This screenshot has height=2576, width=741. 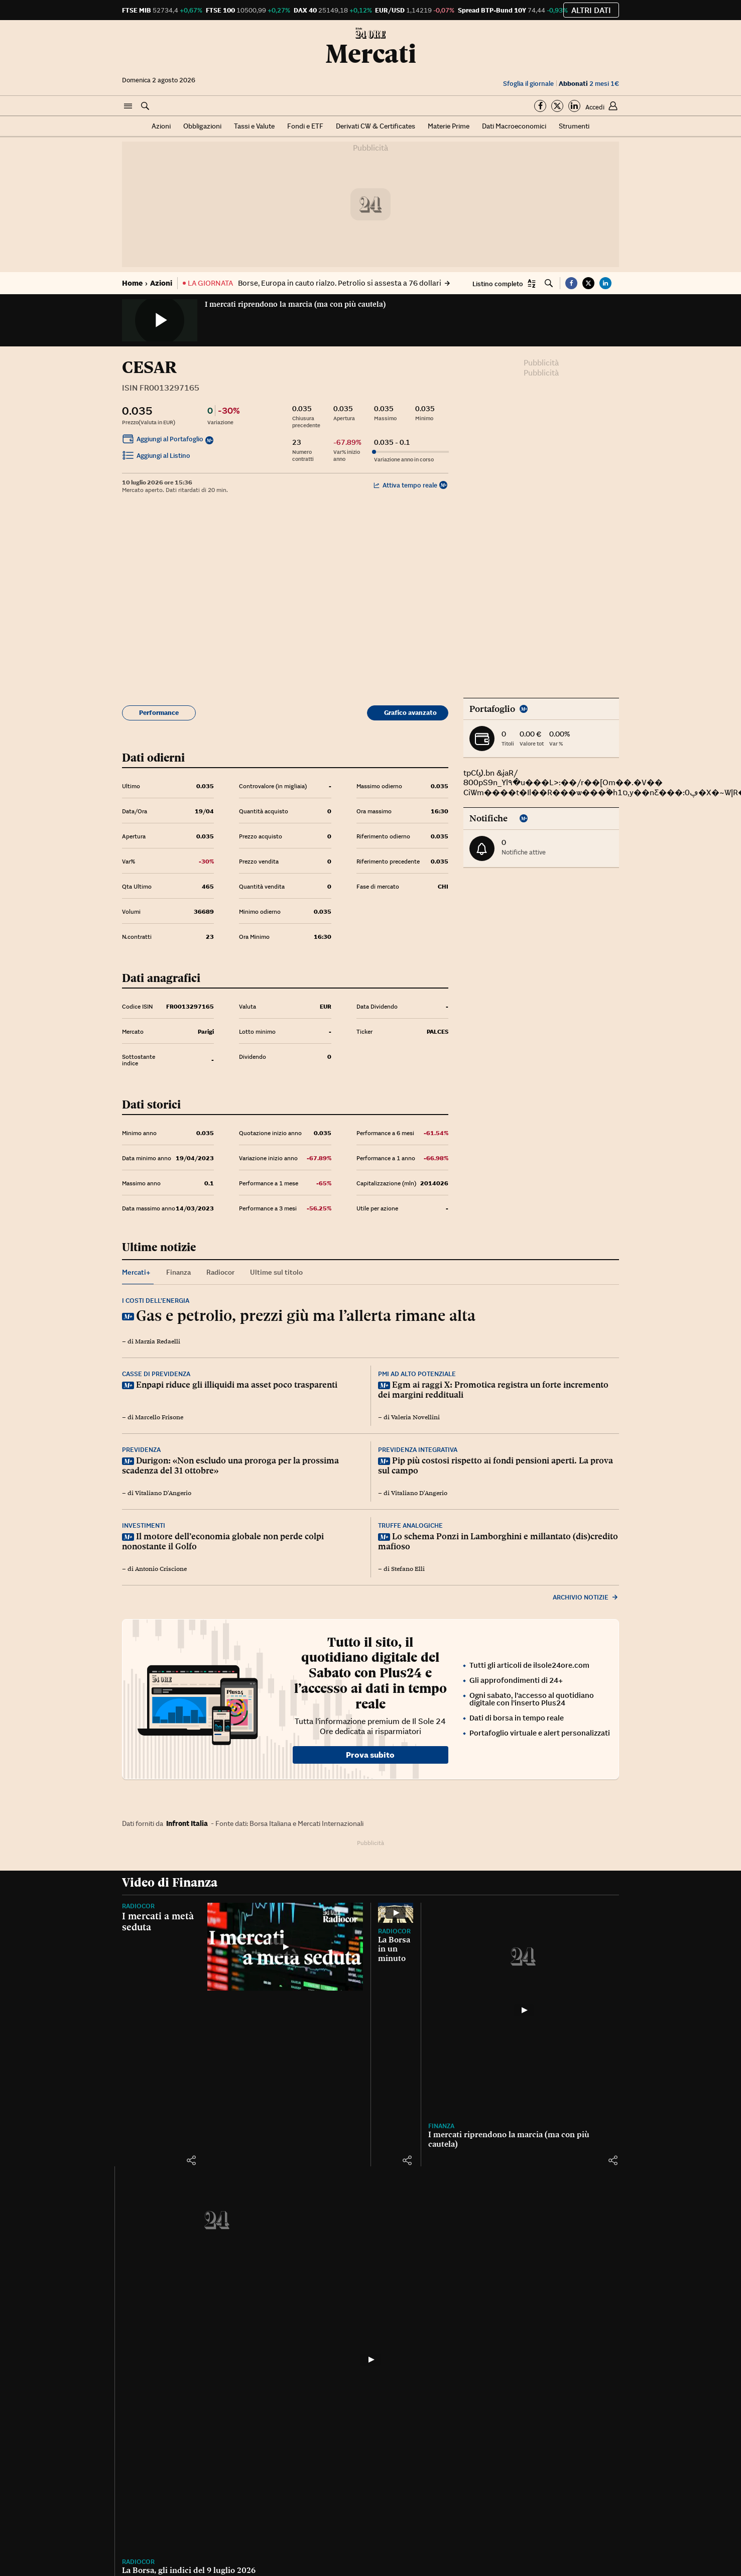 What do you see at coordinates (589, 83) in the screenshot?
I see `2 mesi 1€` at bounding box center [589, 83].